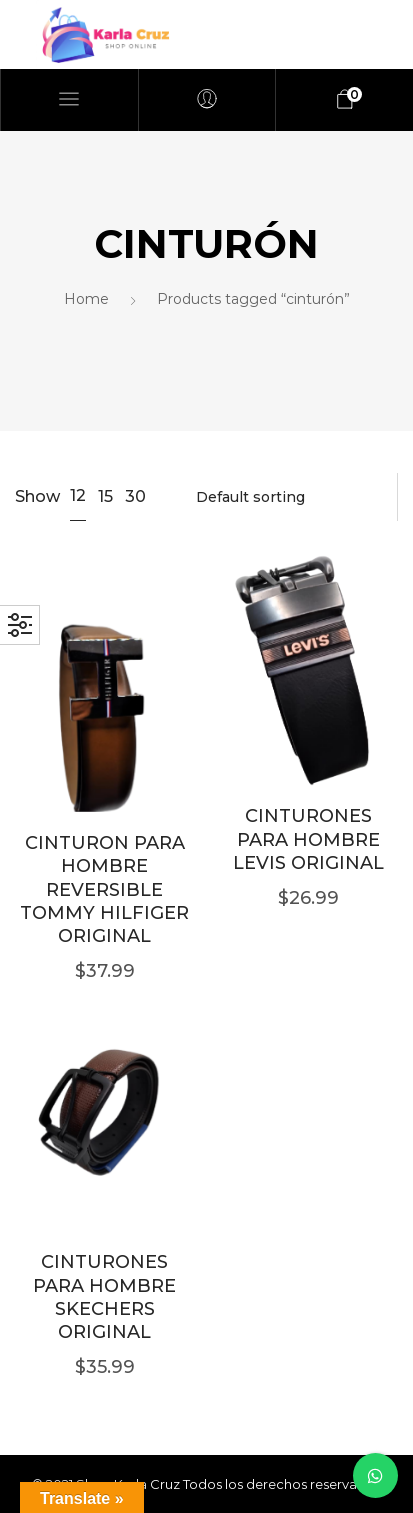  I want to click on 12, so click(78, 495).